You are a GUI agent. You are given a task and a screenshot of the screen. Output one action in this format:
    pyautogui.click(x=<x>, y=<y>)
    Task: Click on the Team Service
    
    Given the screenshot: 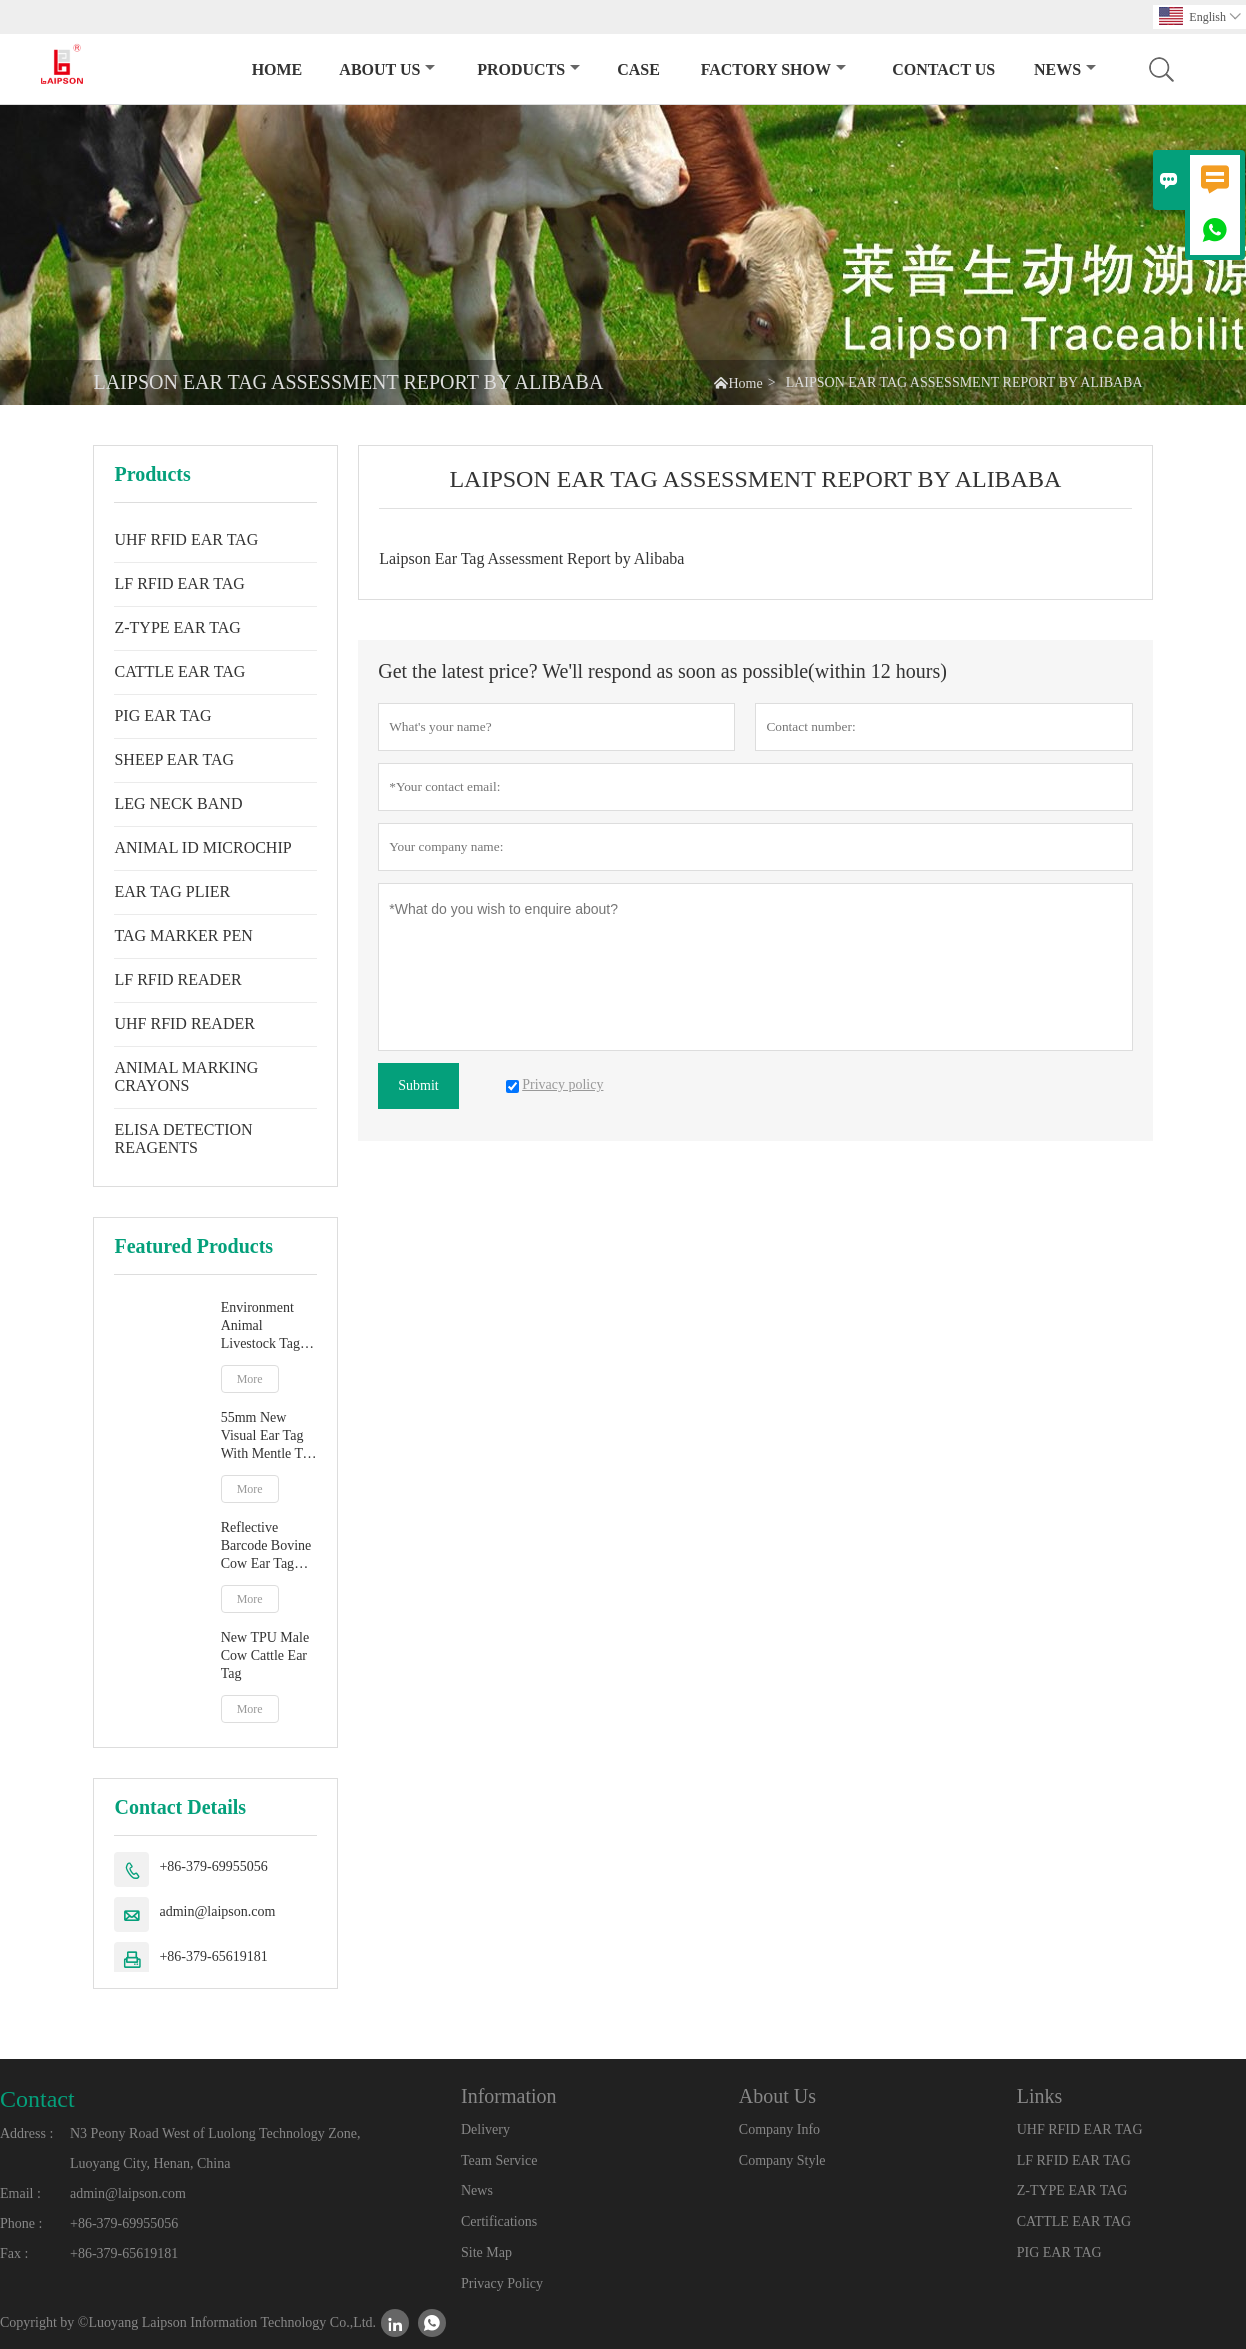 What is the action you would take?
    pyautogui.click(x=499, y=2160)
    